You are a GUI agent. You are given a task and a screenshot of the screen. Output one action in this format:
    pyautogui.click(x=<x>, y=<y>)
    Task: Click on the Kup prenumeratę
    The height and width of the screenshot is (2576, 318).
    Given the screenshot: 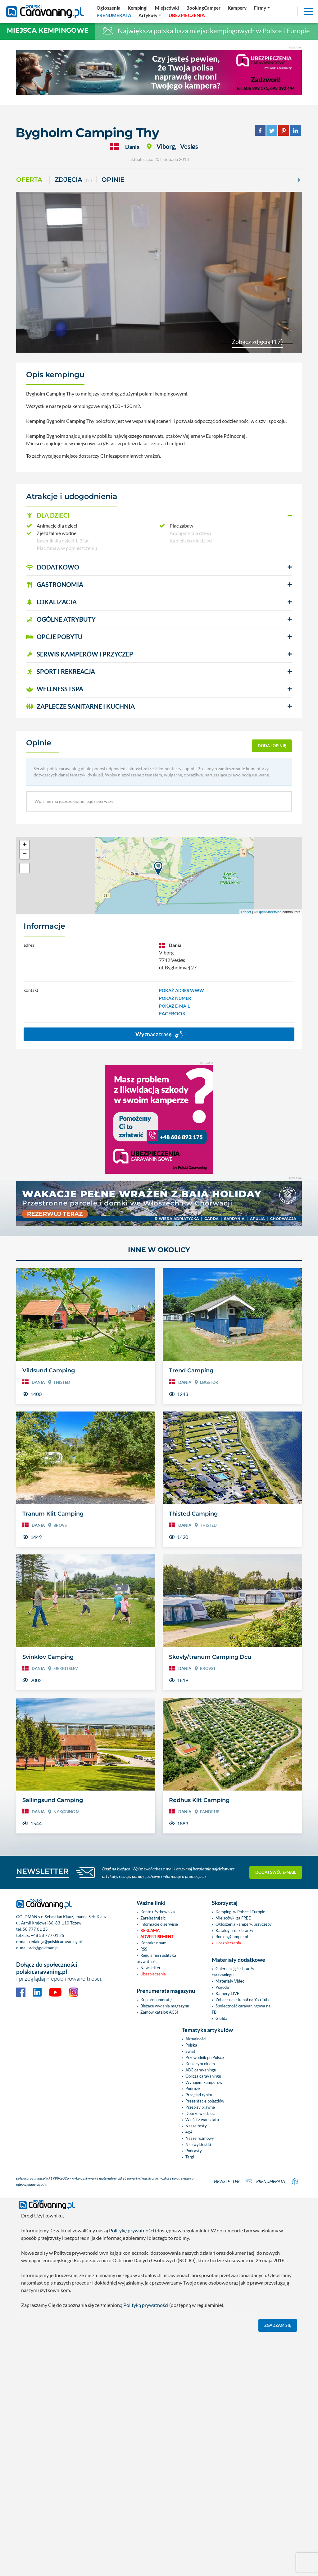 What is the action you would take?
    pyautogui.click(x=156, y=1999)
    